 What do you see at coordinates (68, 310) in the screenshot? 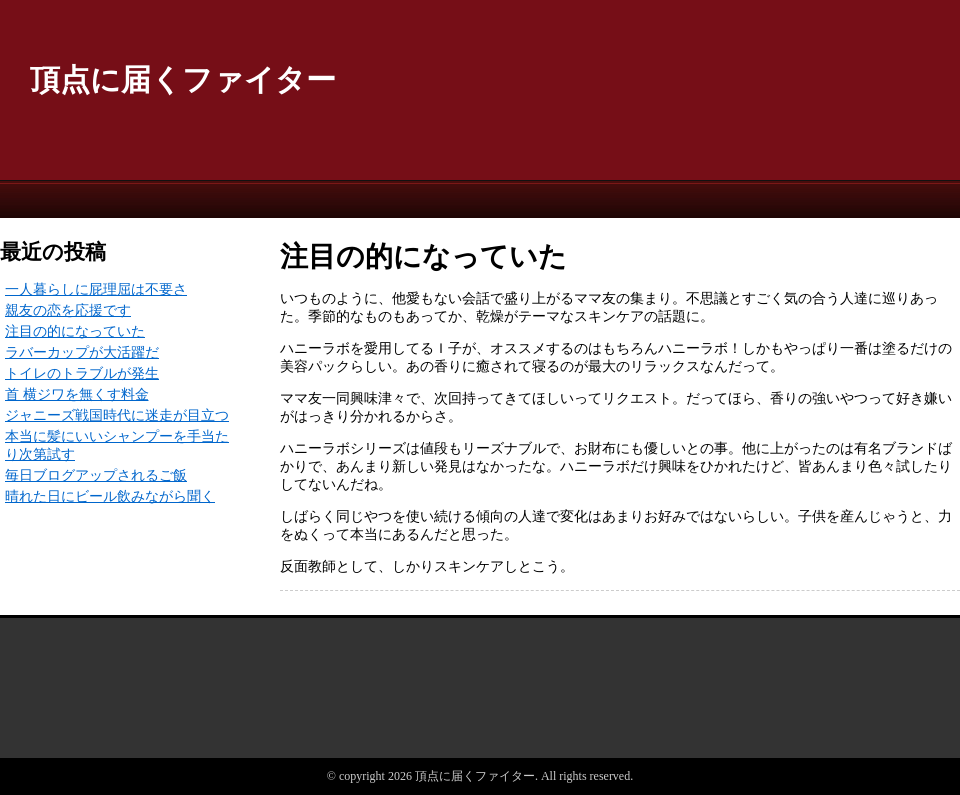
I see `親友の恋を応援です` at bounding box center [68, 310].